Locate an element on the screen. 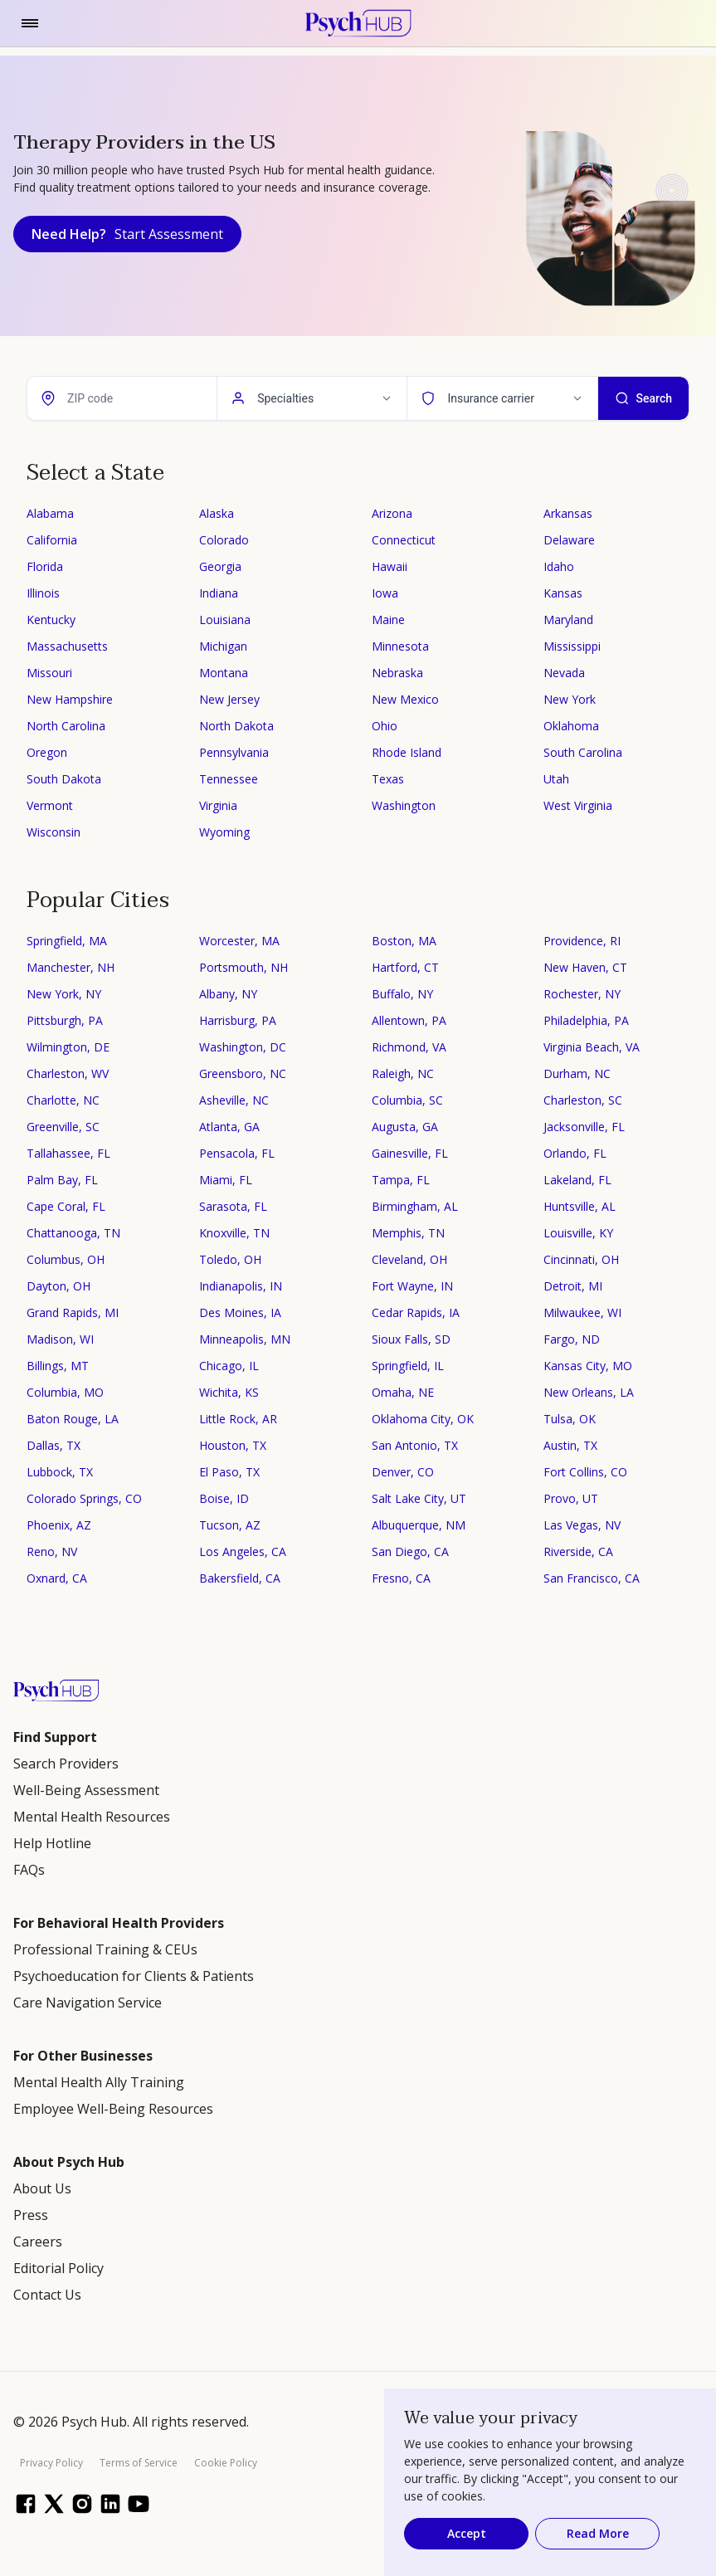 This screenshot has width=716, height=2576. New Jersey is located at coordinates (229, 699).